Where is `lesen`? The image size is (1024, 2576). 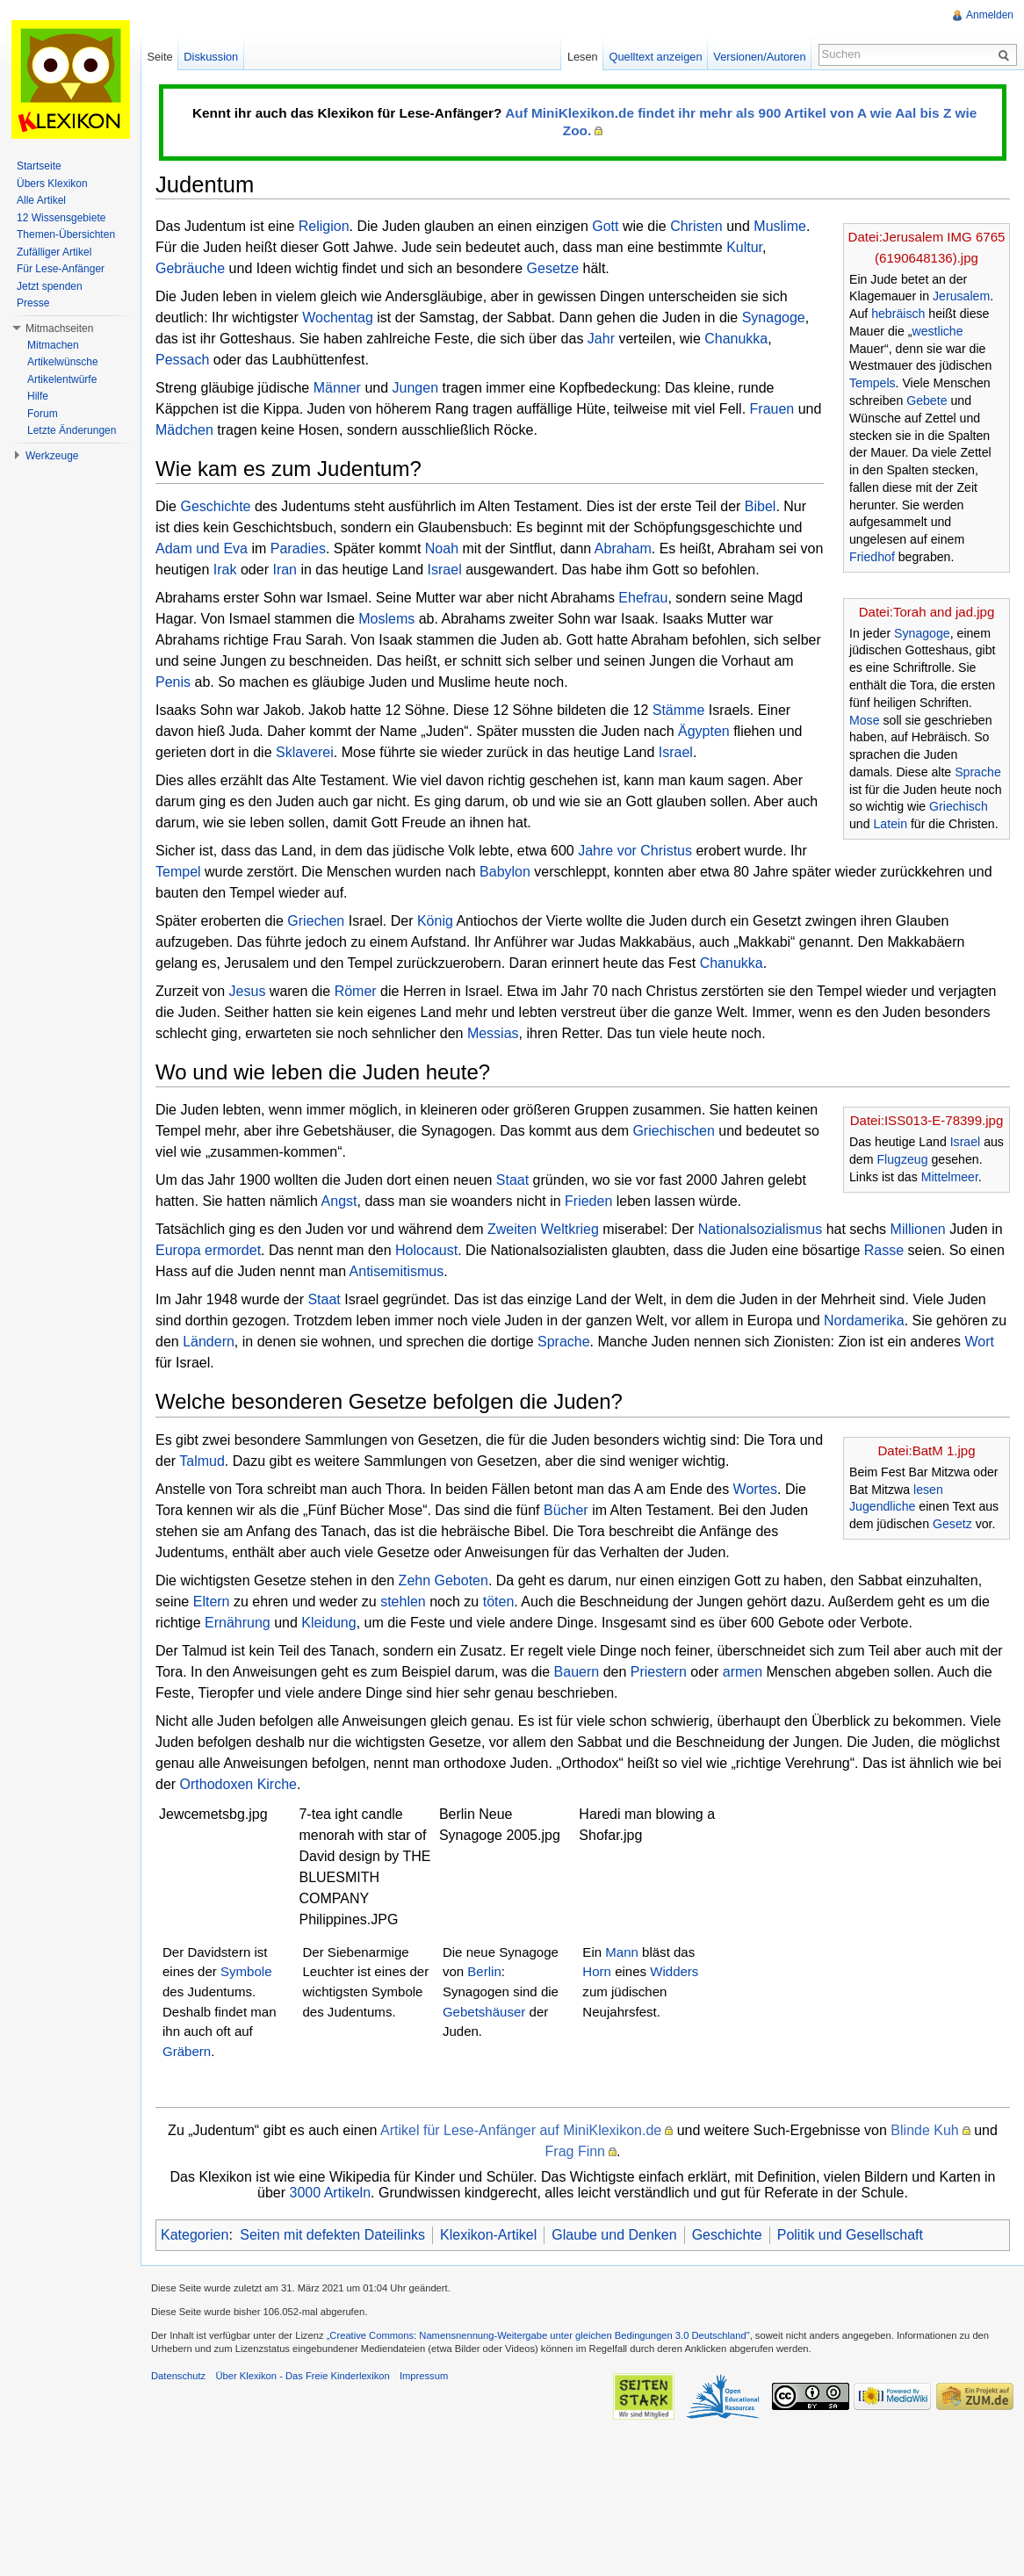
lesen is located at coordinates (928, 1490).